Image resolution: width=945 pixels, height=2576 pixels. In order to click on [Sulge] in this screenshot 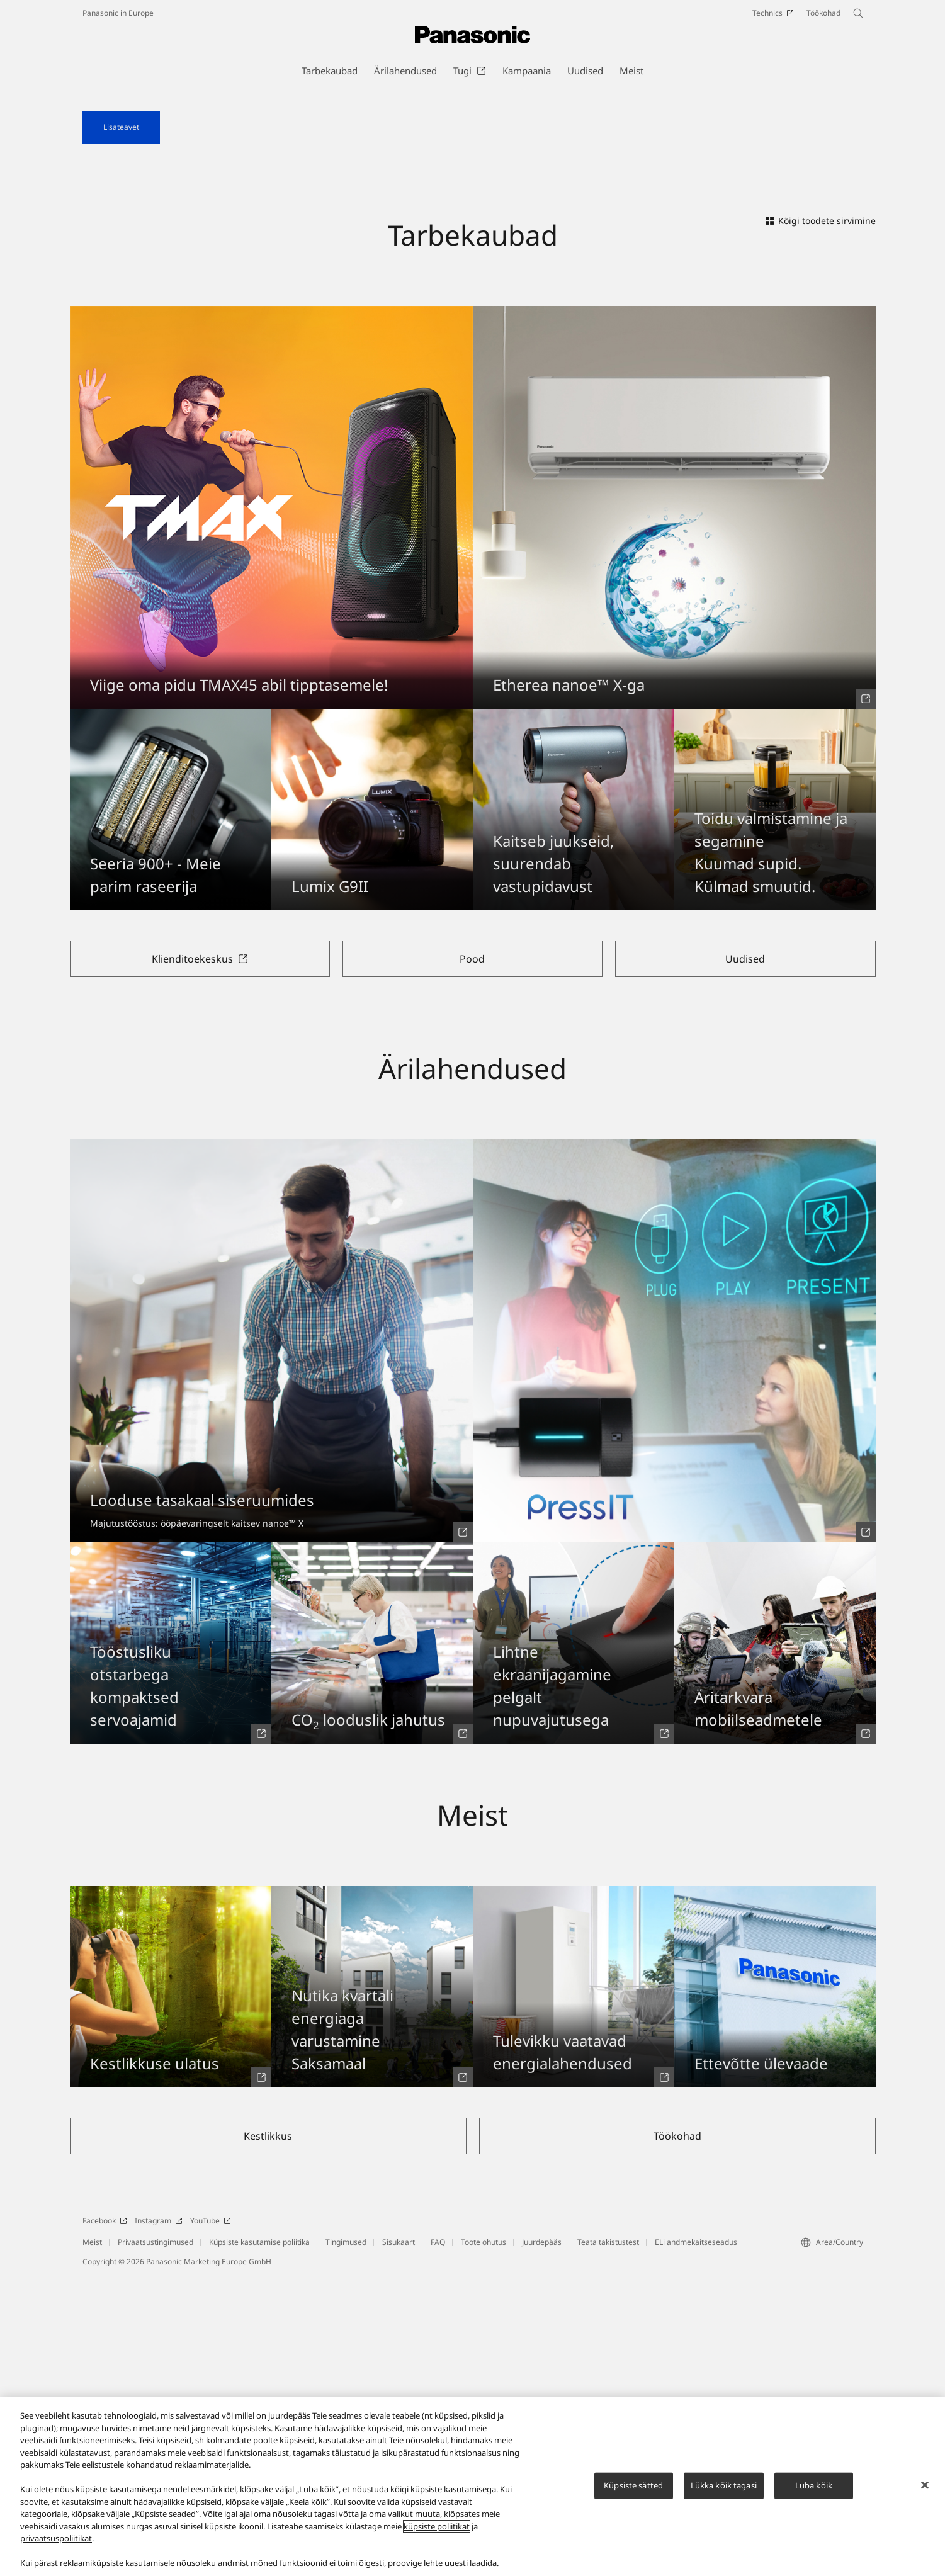, I will do `click(925, 2490)`.